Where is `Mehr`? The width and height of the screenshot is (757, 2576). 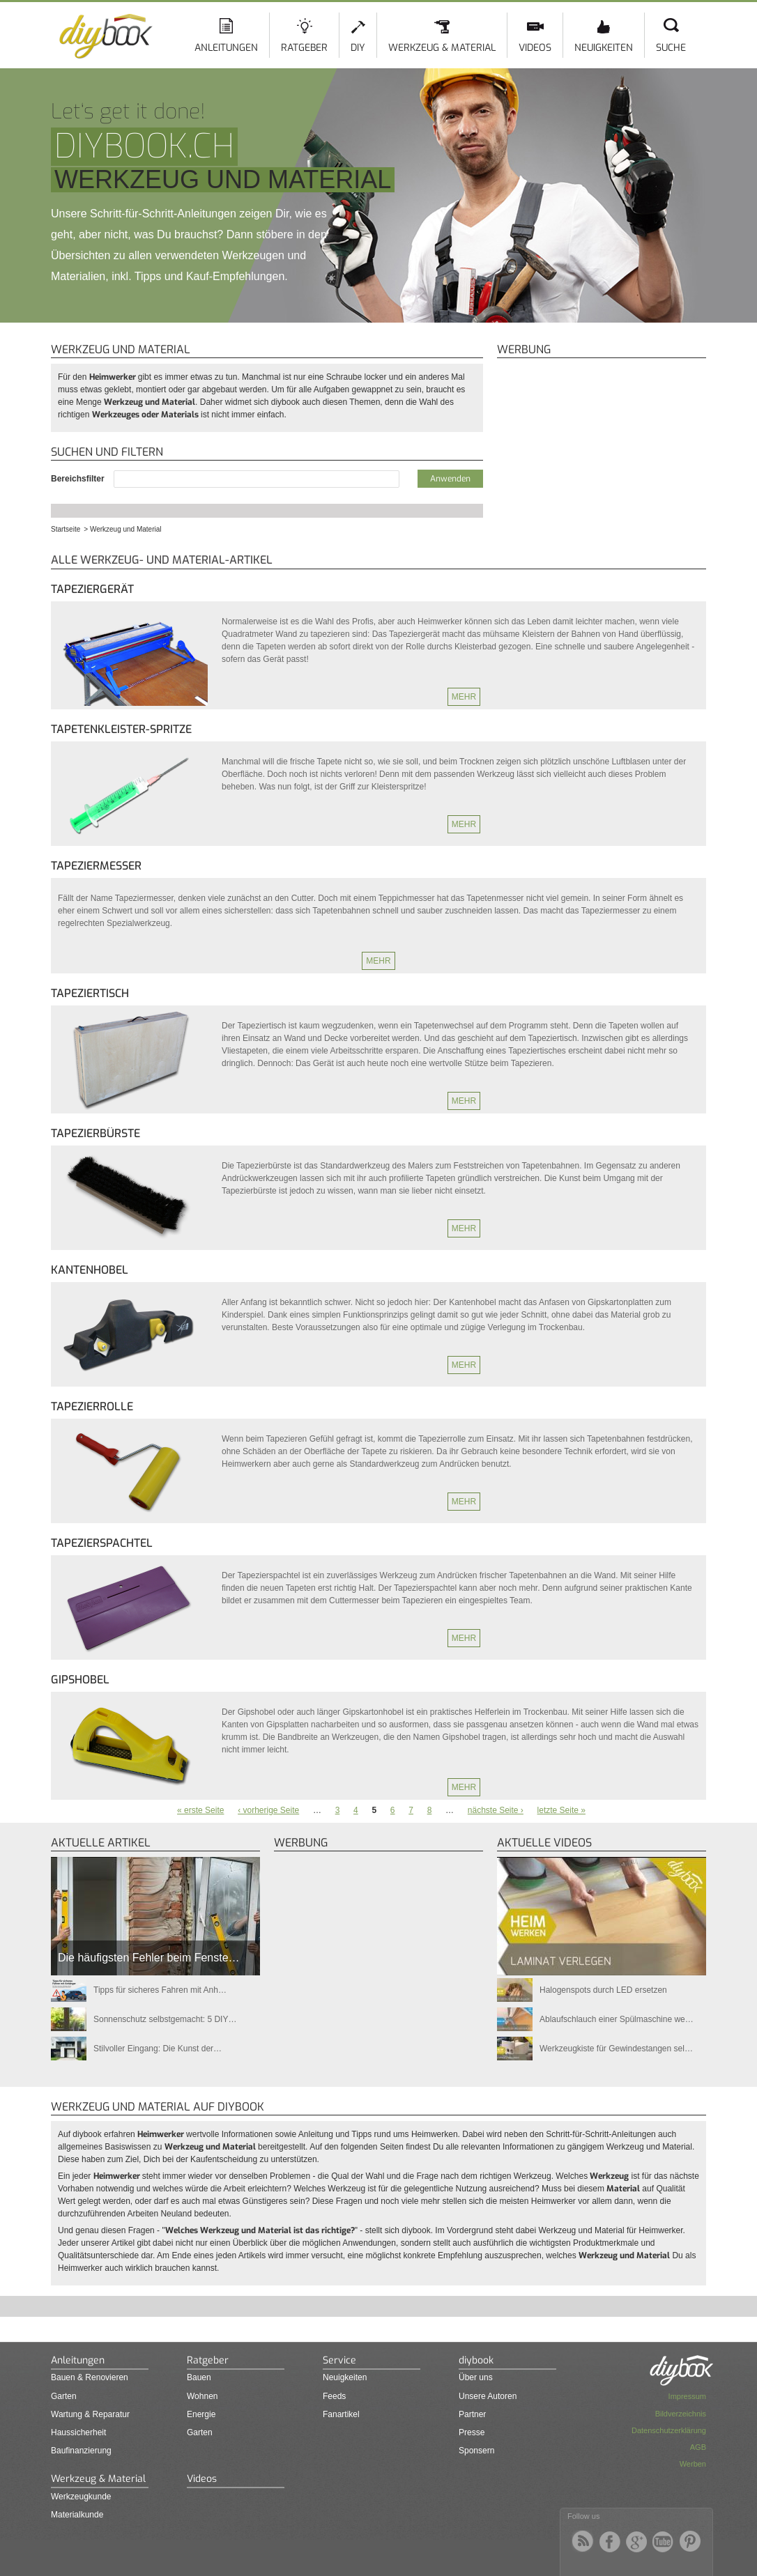
Mehr is located at coordinates (464, 697).